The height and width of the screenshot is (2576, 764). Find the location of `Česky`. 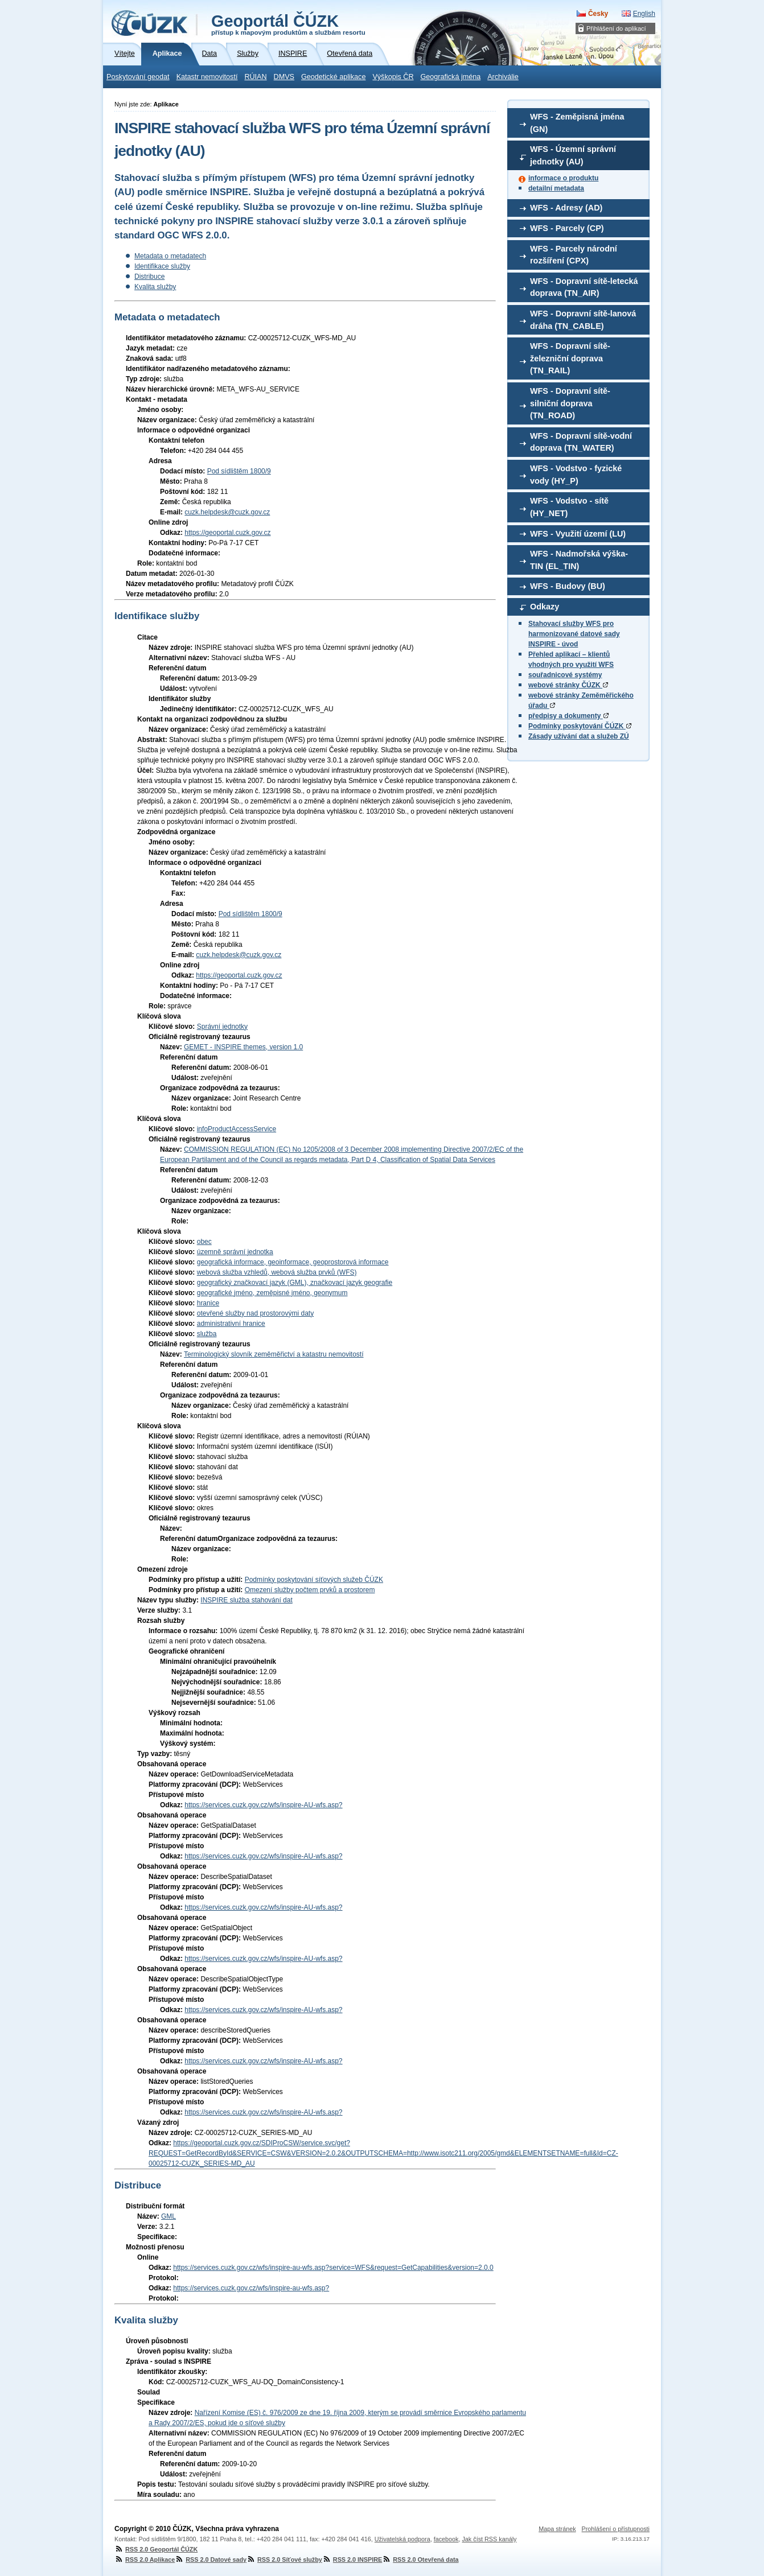

Česky is located at coordinates (598, 14).